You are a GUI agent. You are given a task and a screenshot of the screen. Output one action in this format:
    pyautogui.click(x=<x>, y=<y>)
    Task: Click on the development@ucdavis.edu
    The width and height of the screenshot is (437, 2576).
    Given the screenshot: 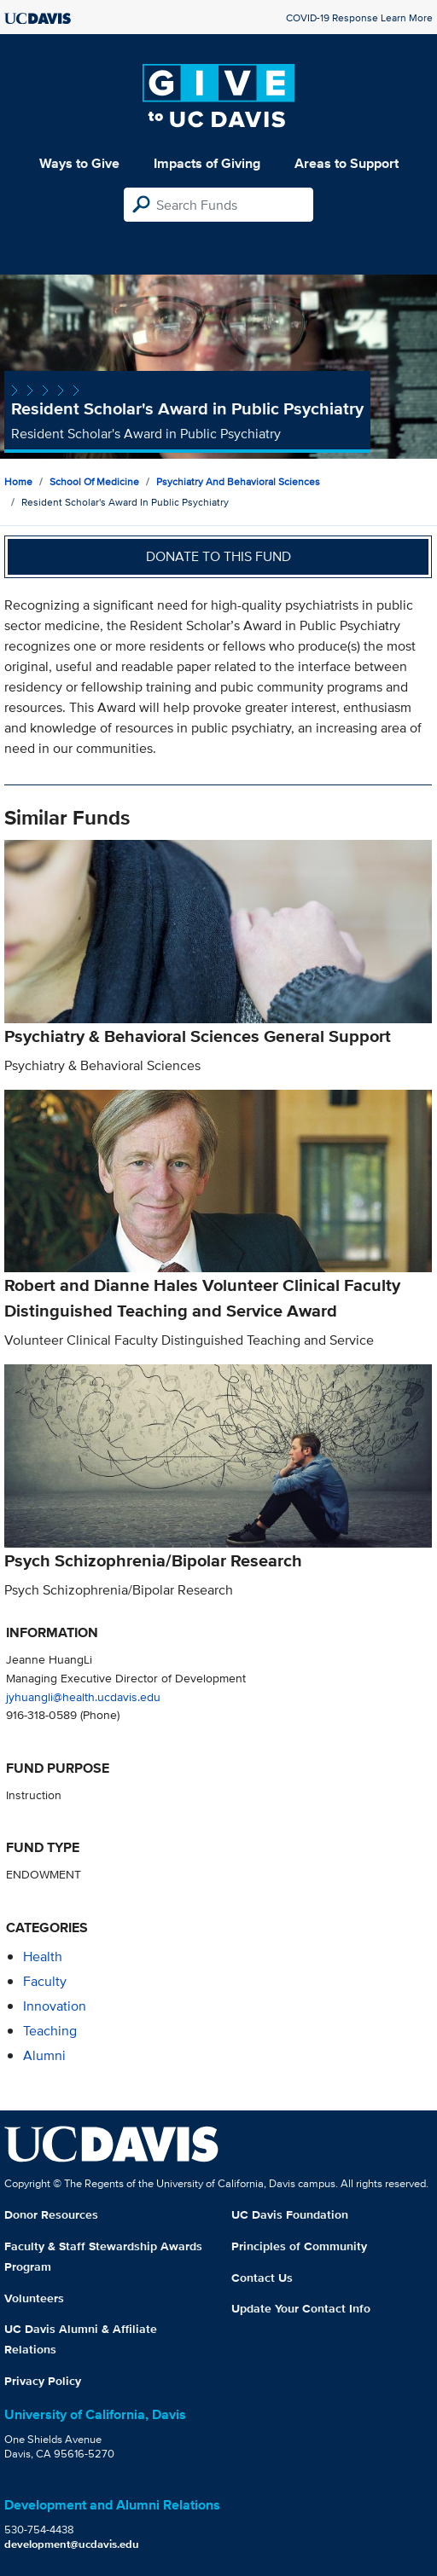 What is the action you would take?
    pyautogui.click(x=71, y=2544)
    